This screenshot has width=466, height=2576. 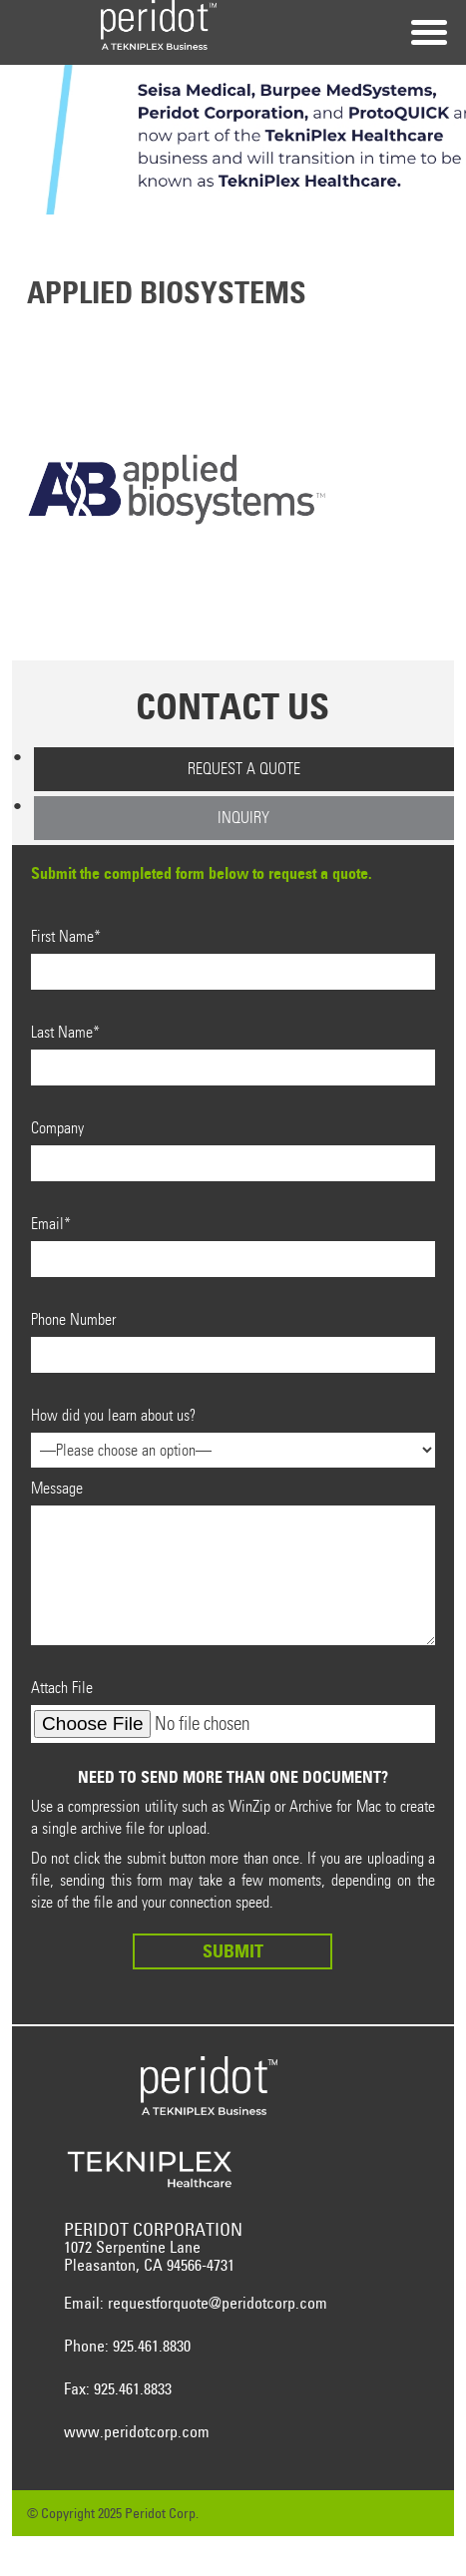 I want to click on First Name*, so click(x=233, y=958).